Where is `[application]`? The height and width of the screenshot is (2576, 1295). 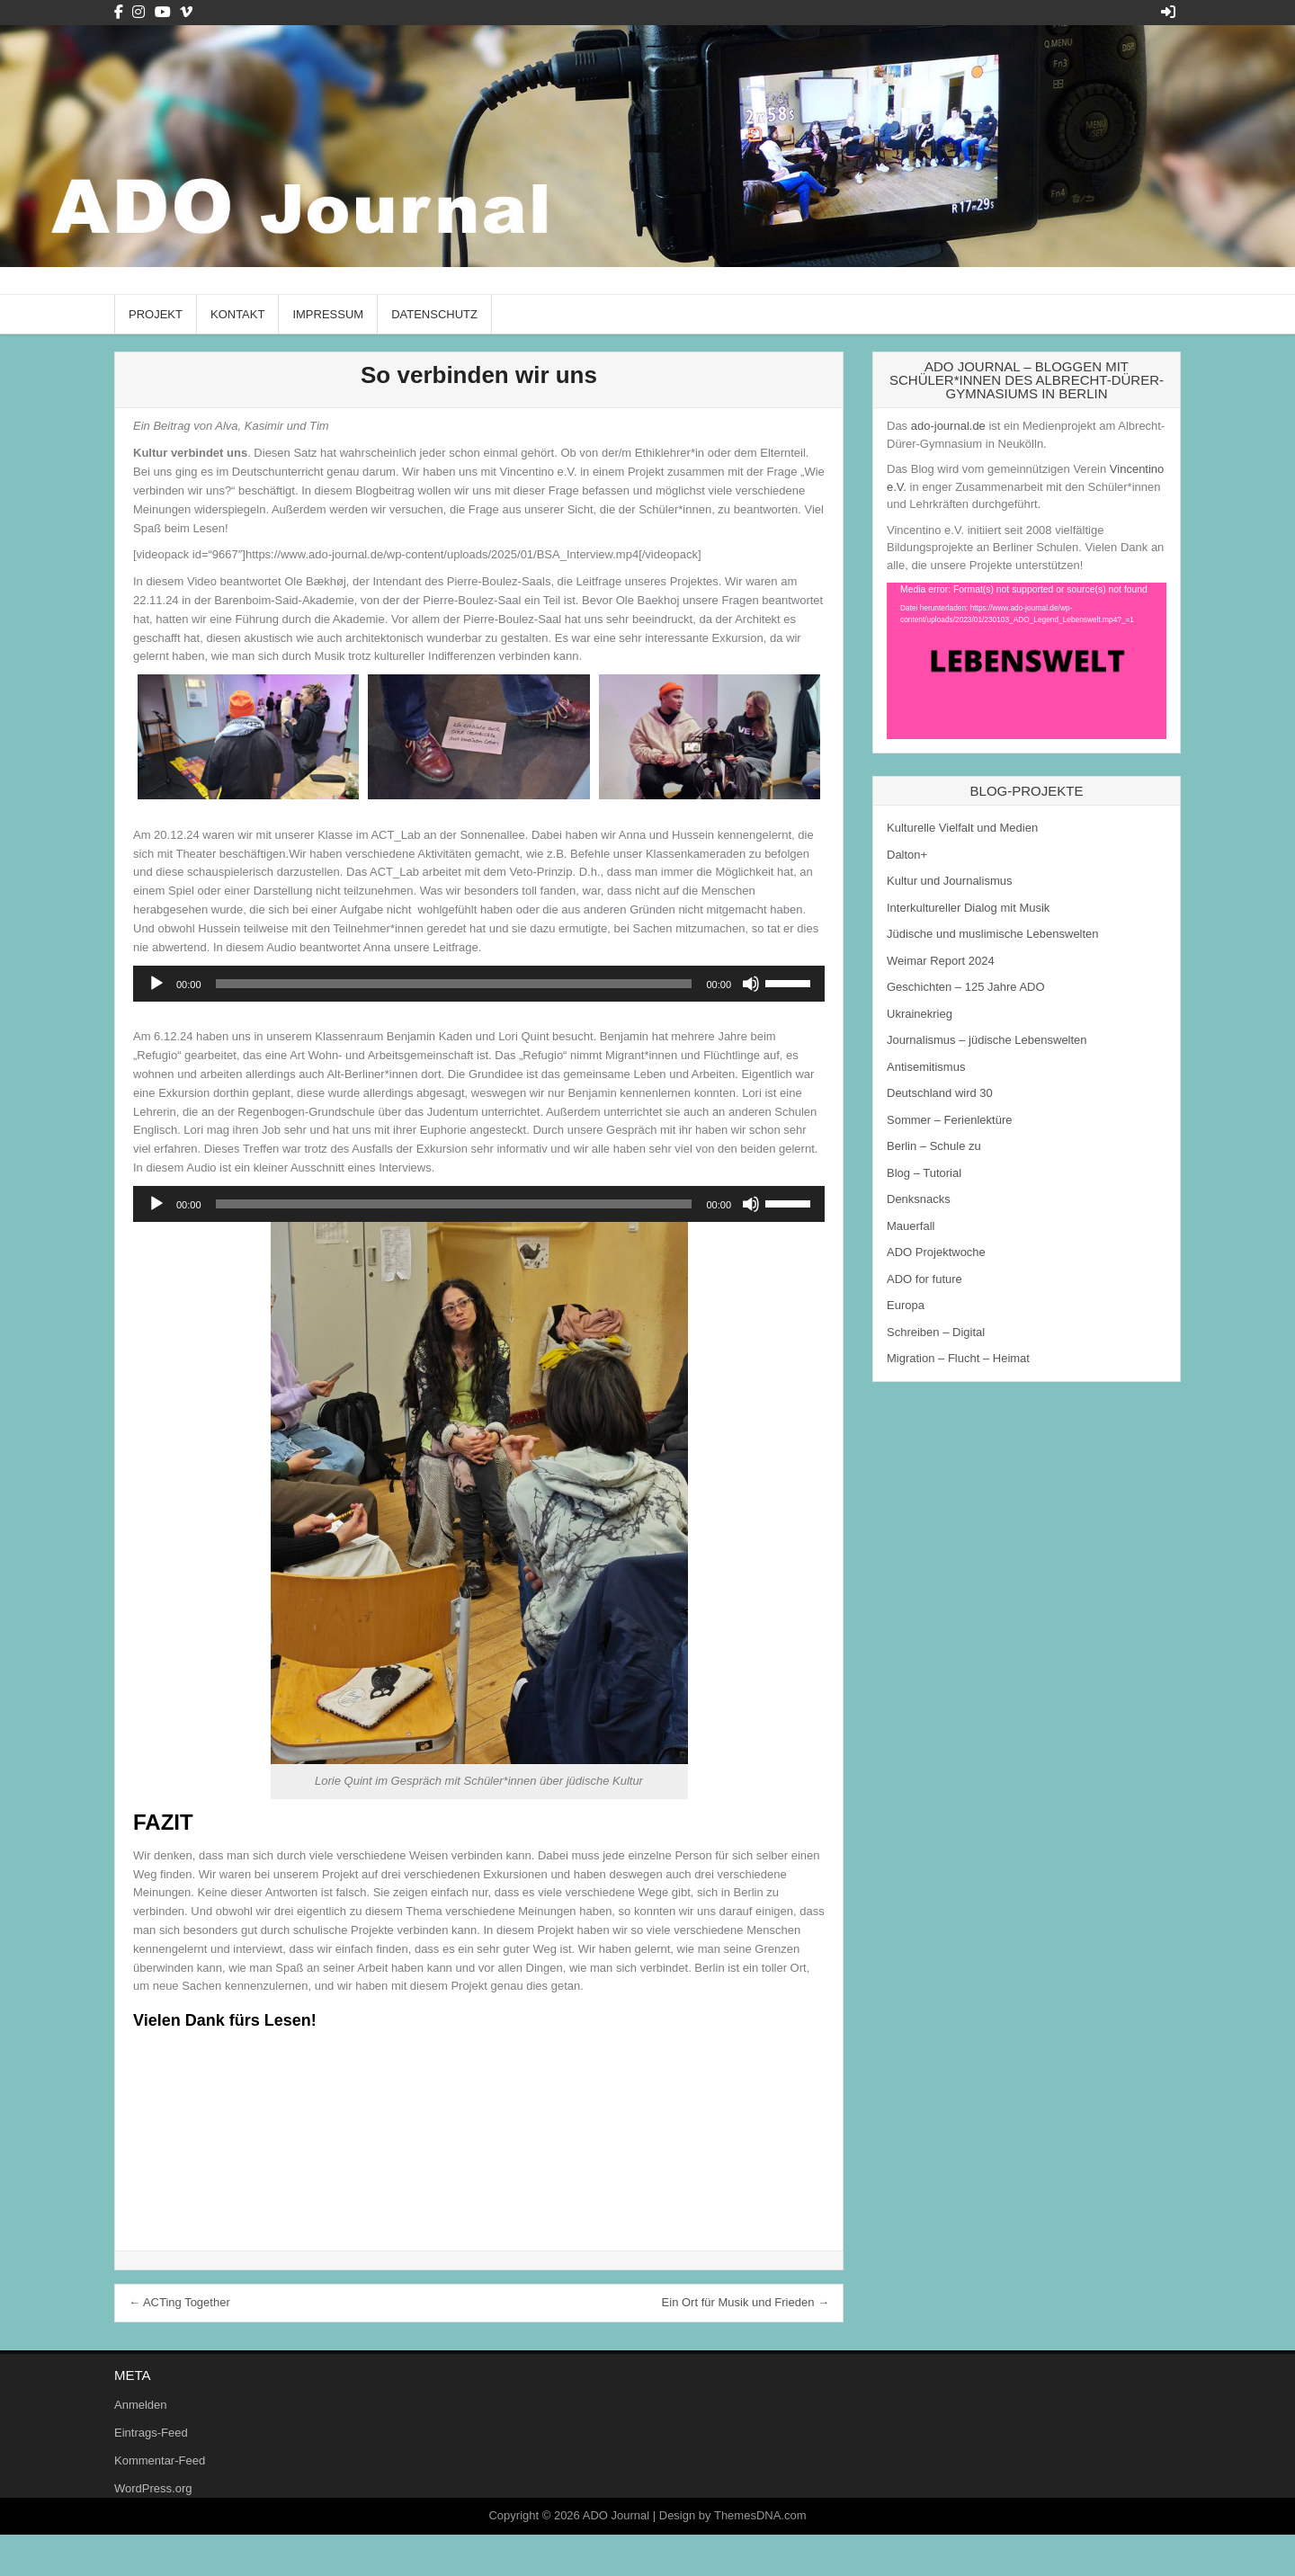 [application] is located at coordinates (479, 984).